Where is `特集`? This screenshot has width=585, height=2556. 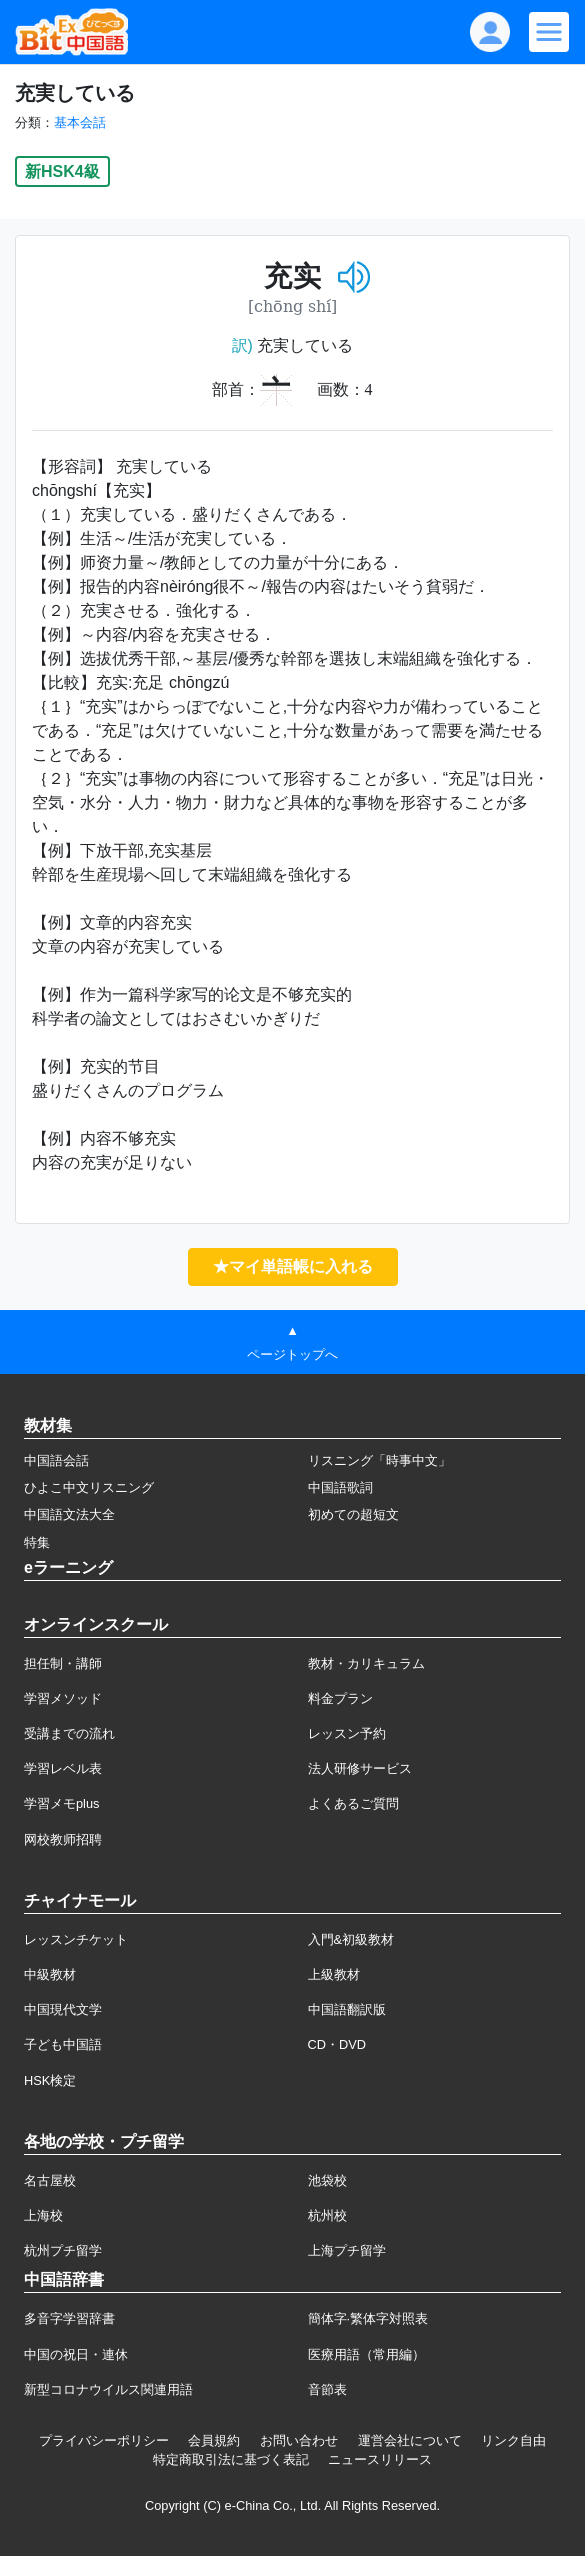
特集 is located at coordinates (37, 1542).